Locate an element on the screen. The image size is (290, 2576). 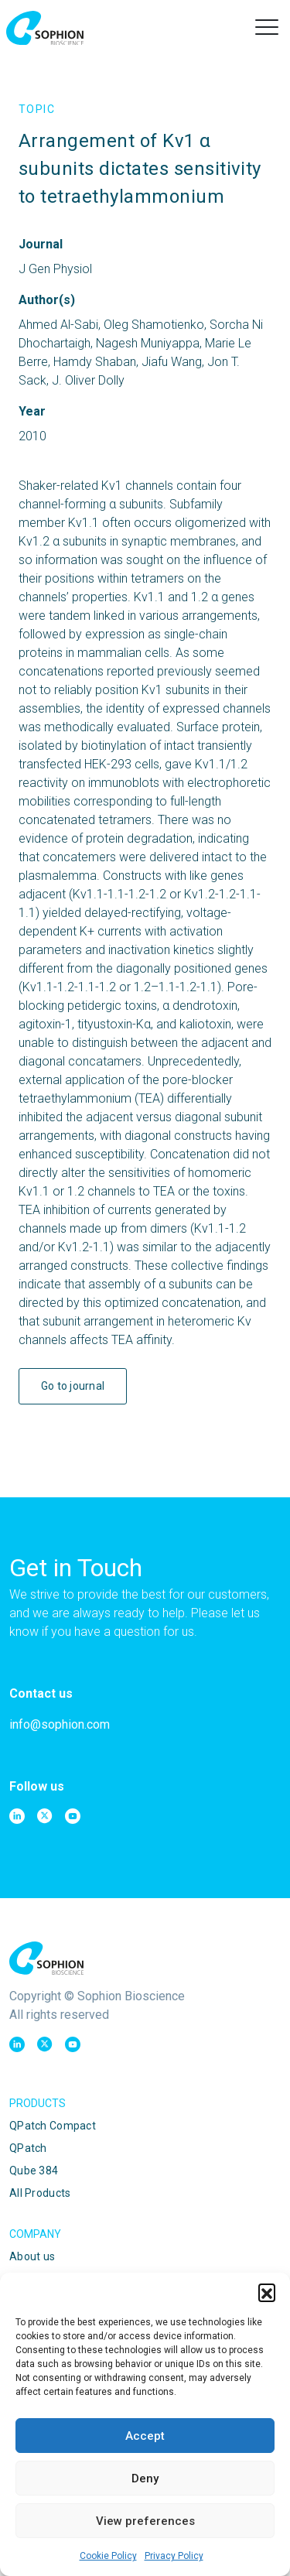
Privacy Policy is located at coordinates (174, 2555).